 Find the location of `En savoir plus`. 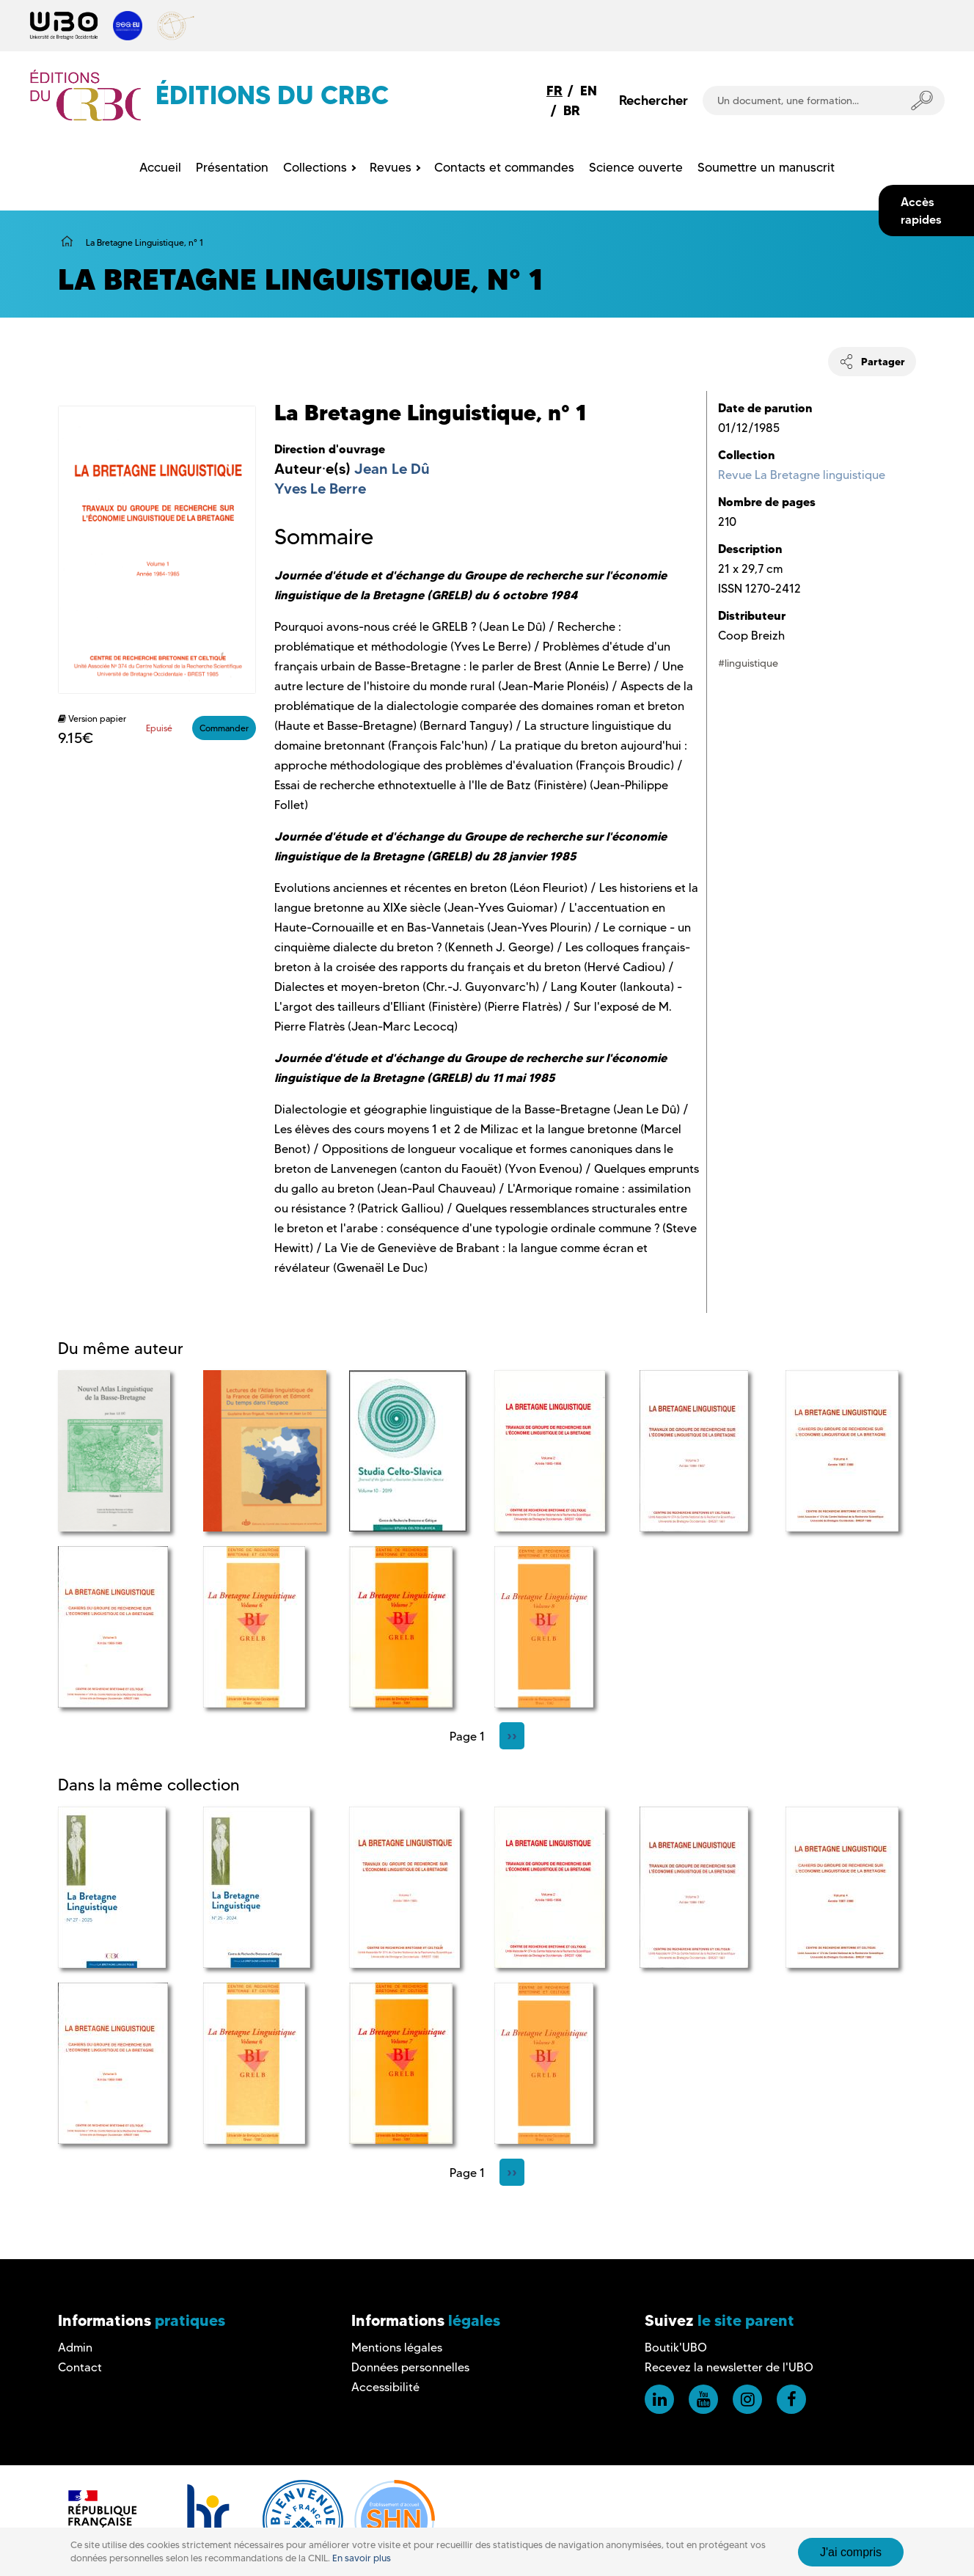

En savoir plus is located at coordinates (361, 2558).